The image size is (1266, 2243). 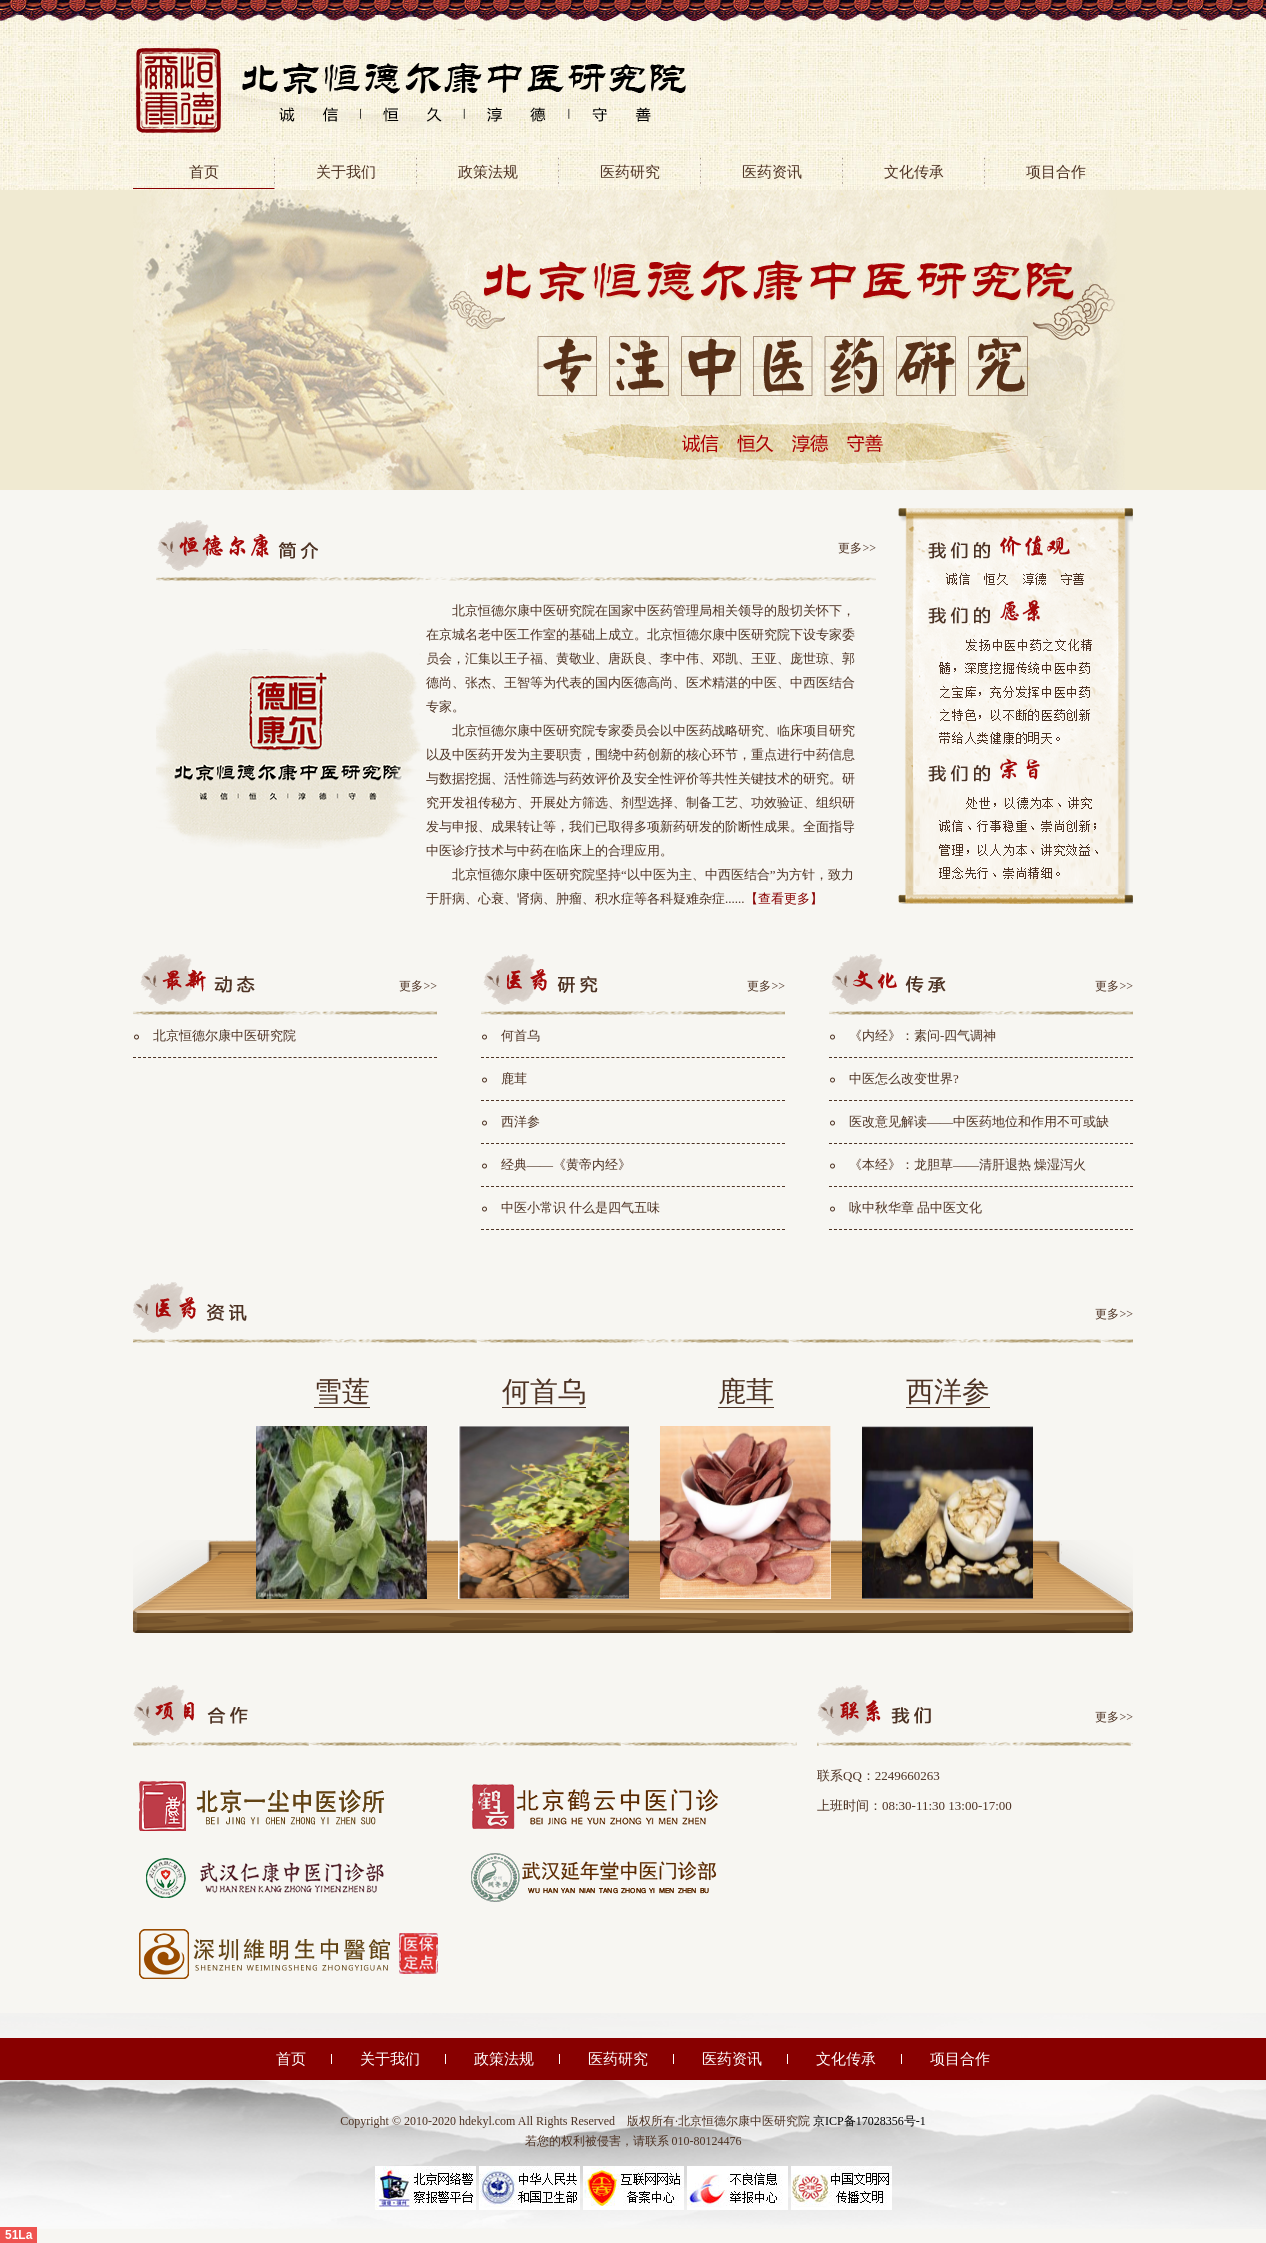 What do you see at coordinates (772, 172) in the screenshot?
I see `医药资讯` at bounding box center [772, 172].